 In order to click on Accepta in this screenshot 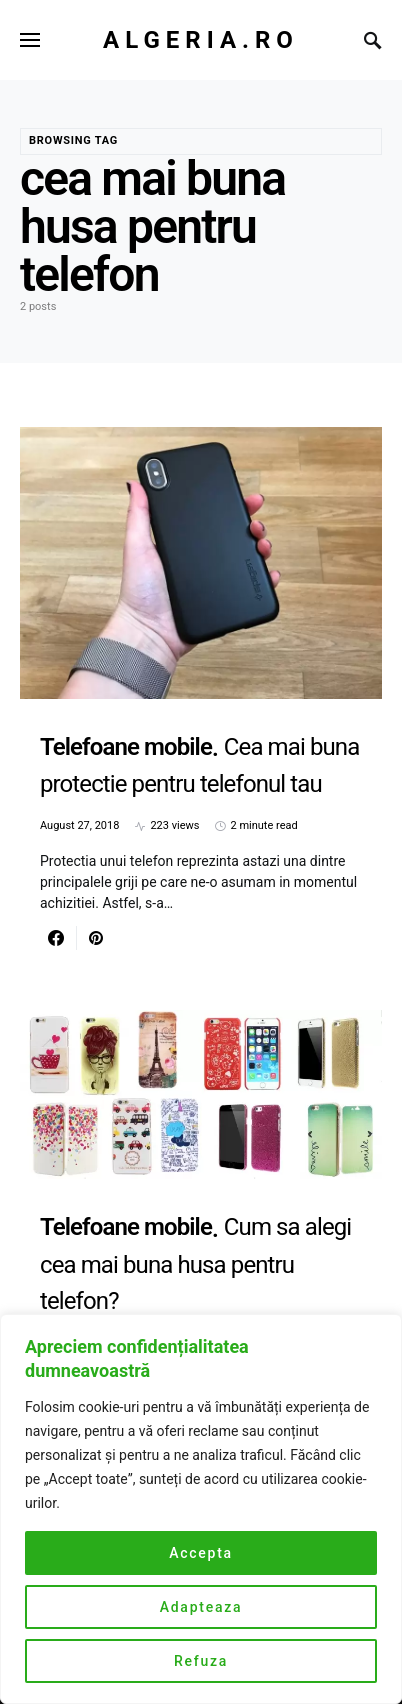, I will do `click(201, 1553)`.